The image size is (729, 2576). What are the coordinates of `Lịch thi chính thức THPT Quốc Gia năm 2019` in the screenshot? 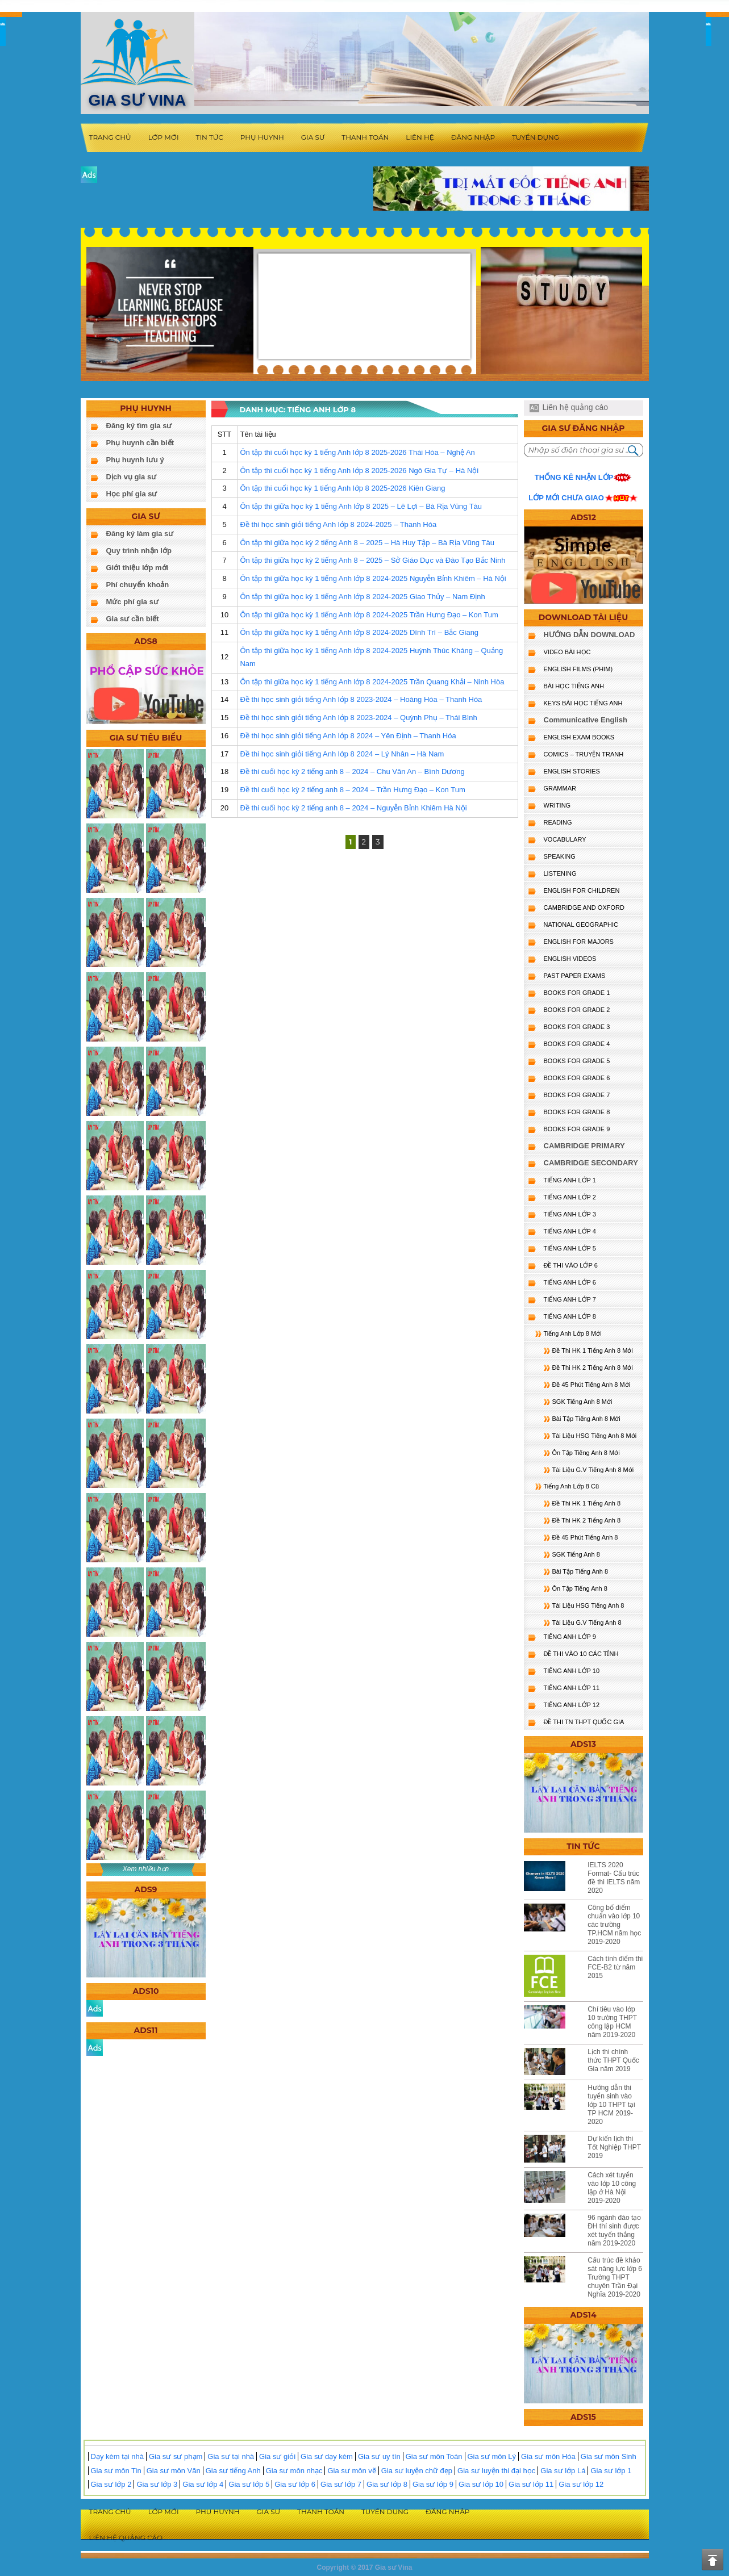 It's located at (613, 2060).